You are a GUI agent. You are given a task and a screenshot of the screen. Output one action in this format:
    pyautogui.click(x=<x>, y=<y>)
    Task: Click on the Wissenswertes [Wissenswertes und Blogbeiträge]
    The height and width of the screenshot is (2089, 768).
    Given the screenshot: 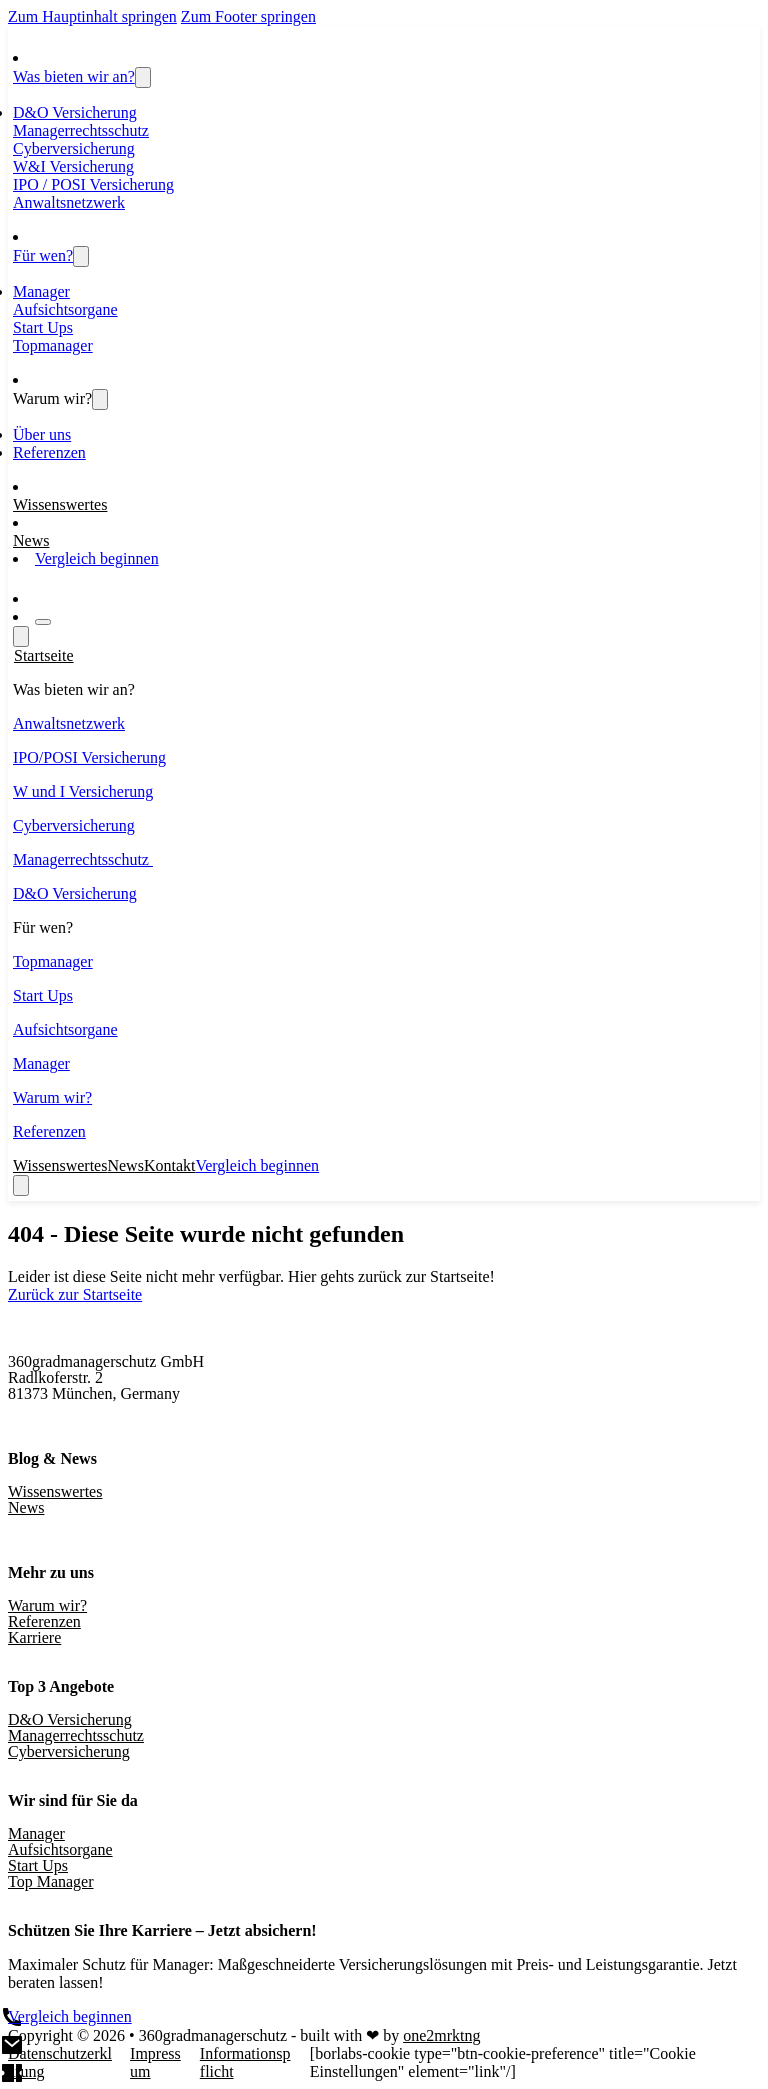 What is the action you would take?
    pyautogui.click(x=60, y=504)
    